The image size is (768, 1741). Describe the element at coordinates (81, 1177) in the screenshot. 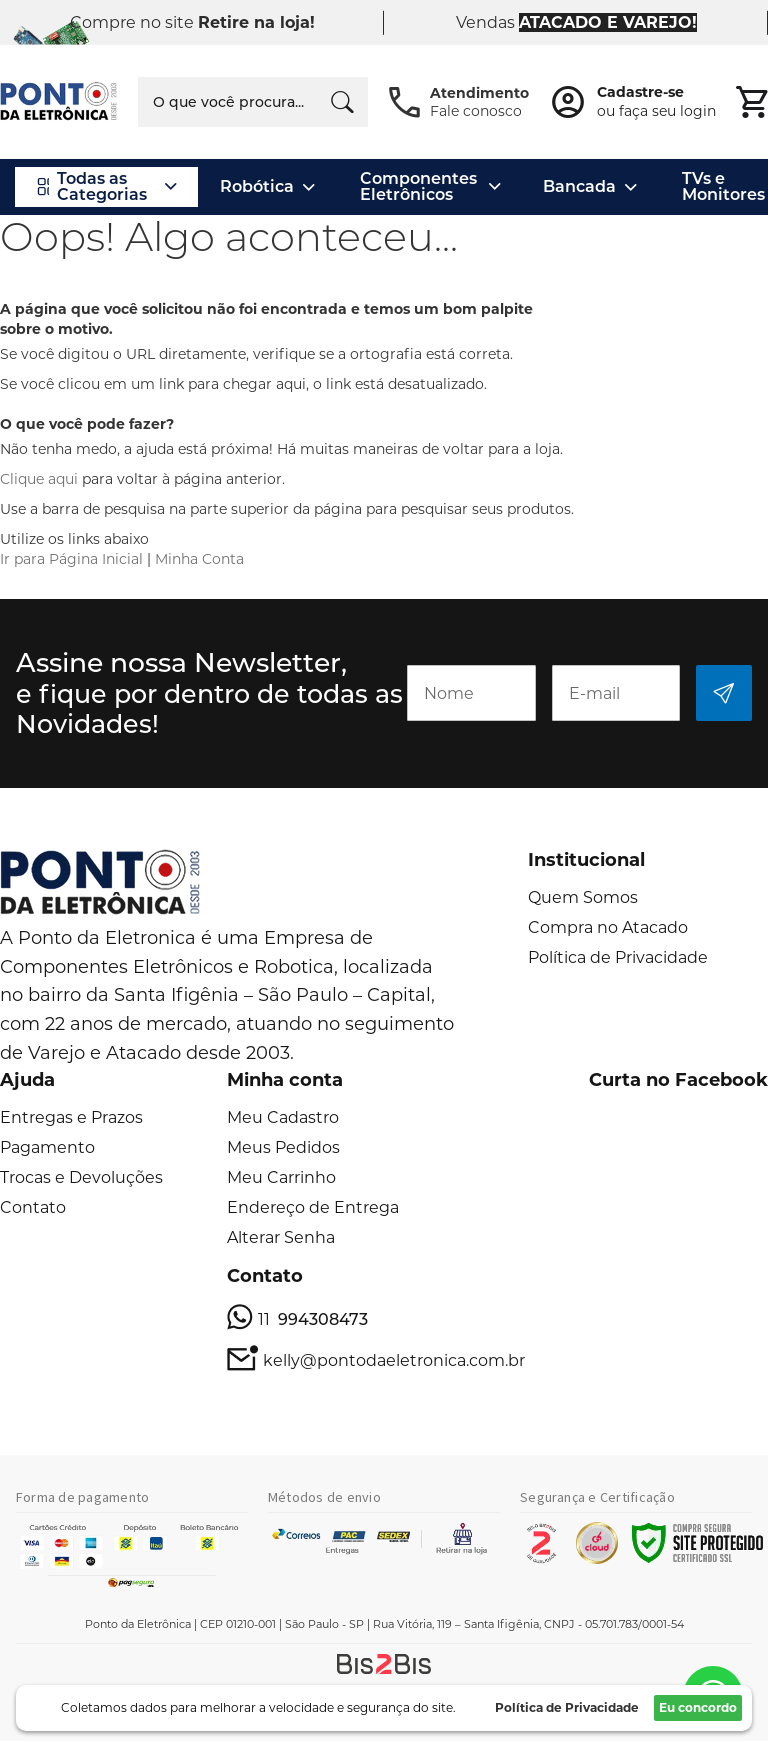

I see `Trocas e Devoluções` at that location.